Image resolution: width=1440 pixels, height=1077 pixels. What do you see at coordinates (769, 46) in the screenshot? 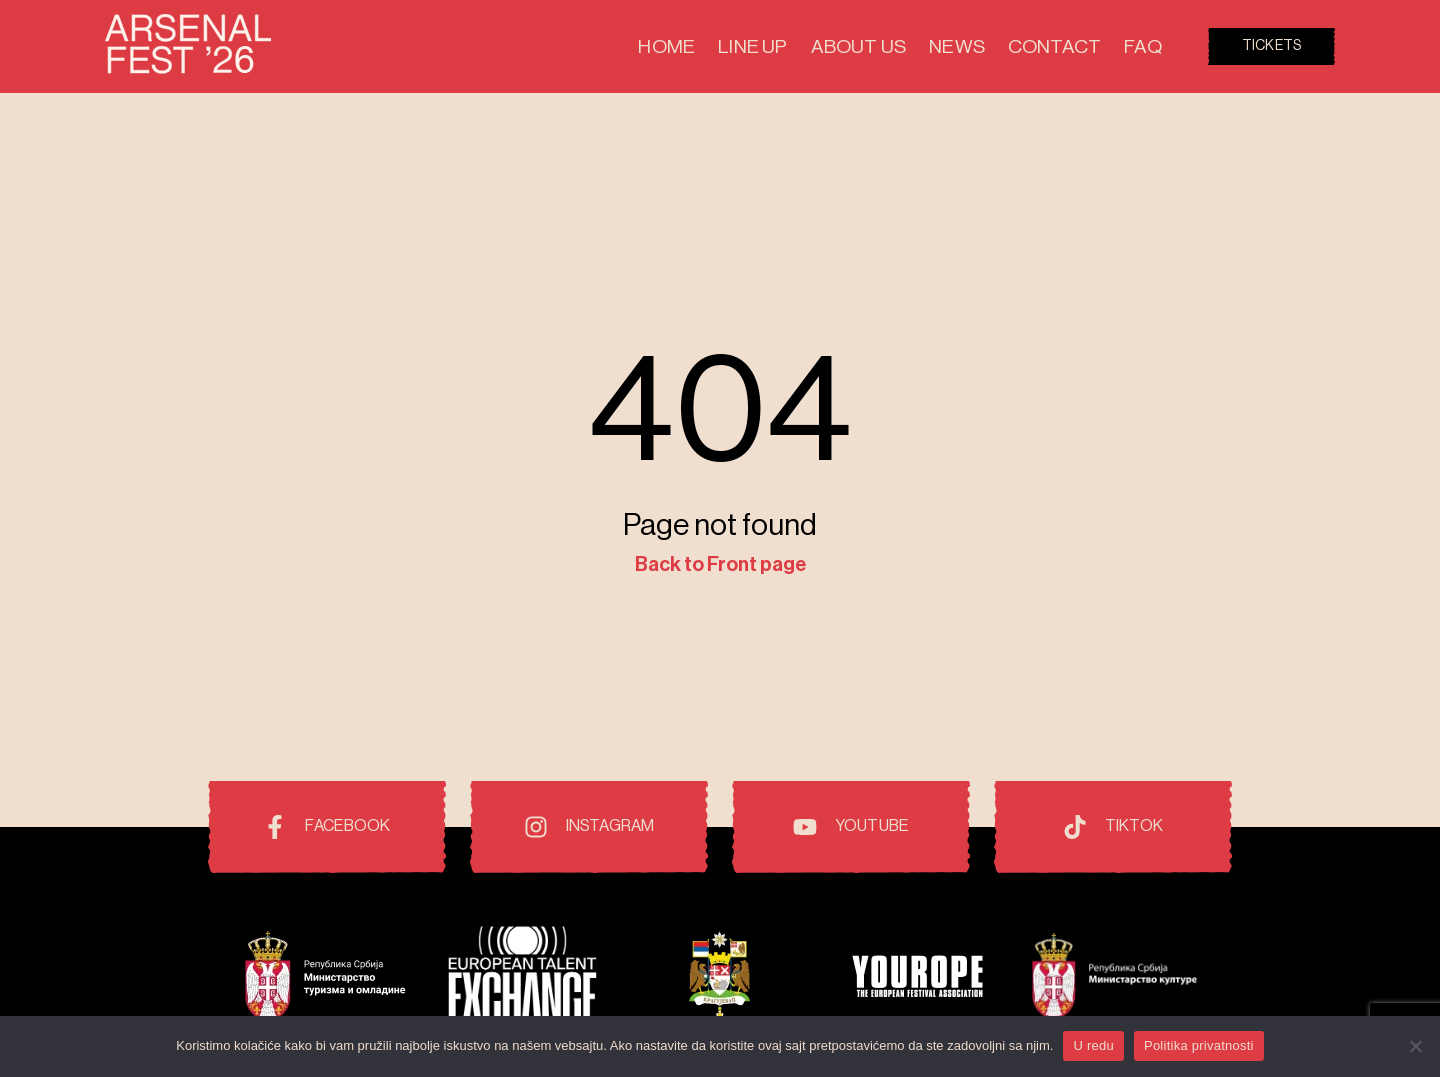
I see `Home` at bounding box center [769, 46].